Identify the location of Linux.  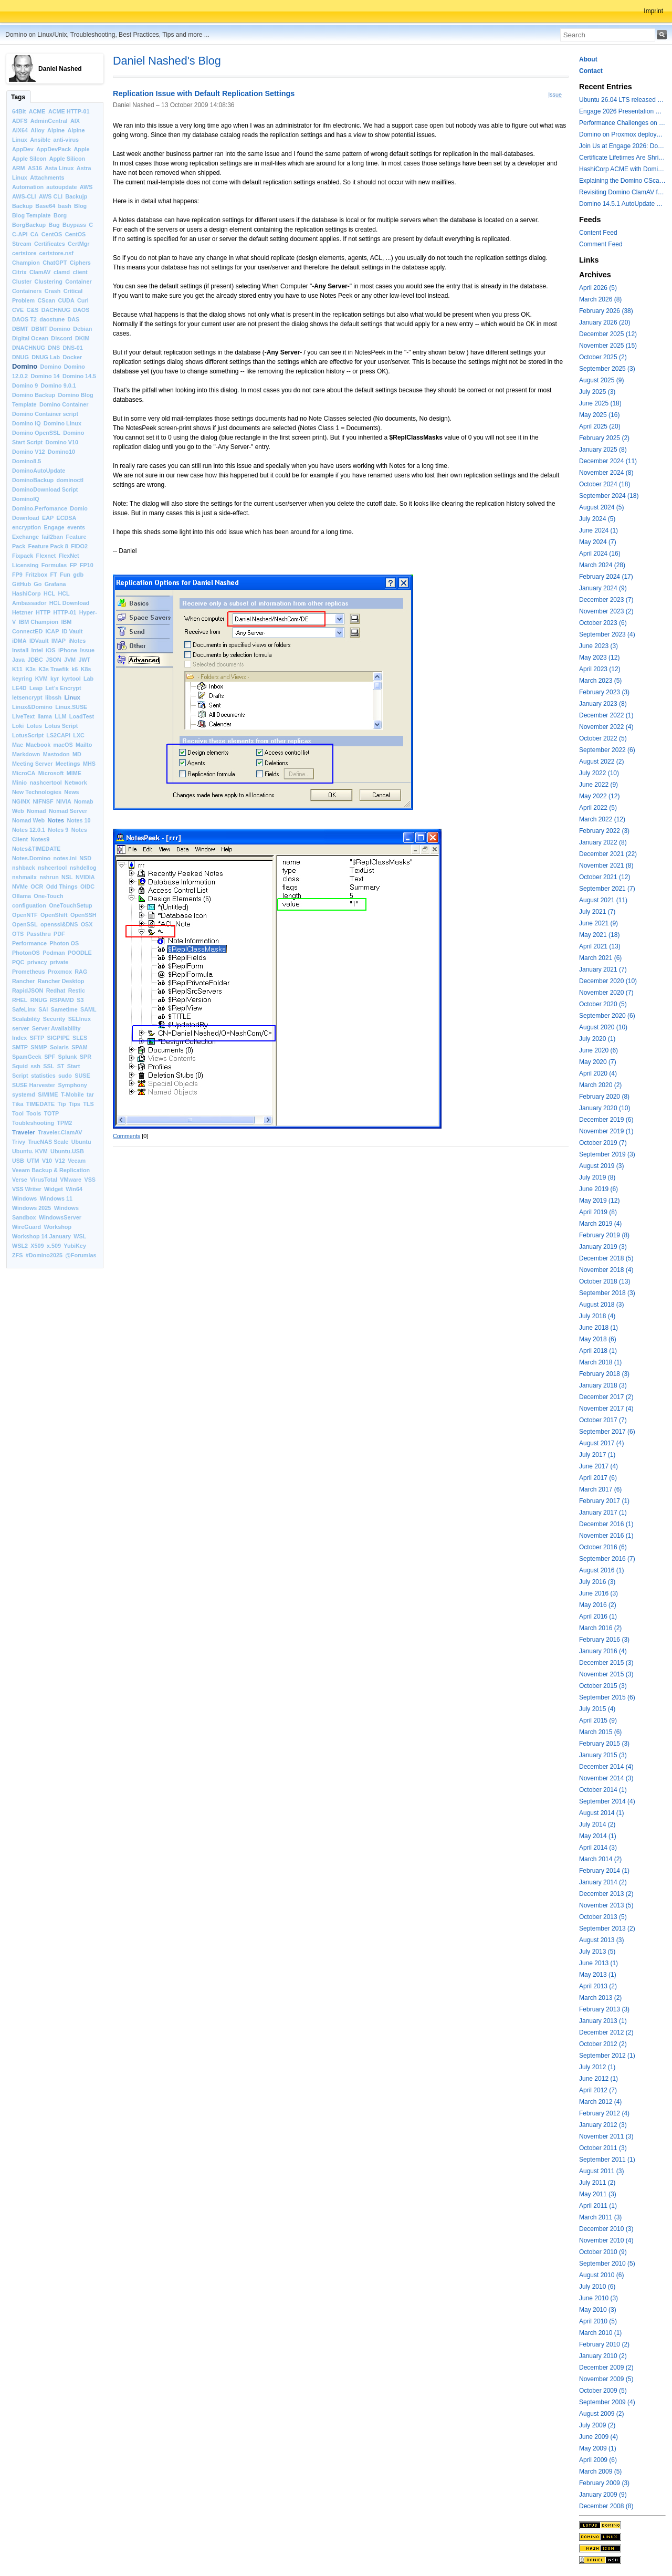
(72, 697).